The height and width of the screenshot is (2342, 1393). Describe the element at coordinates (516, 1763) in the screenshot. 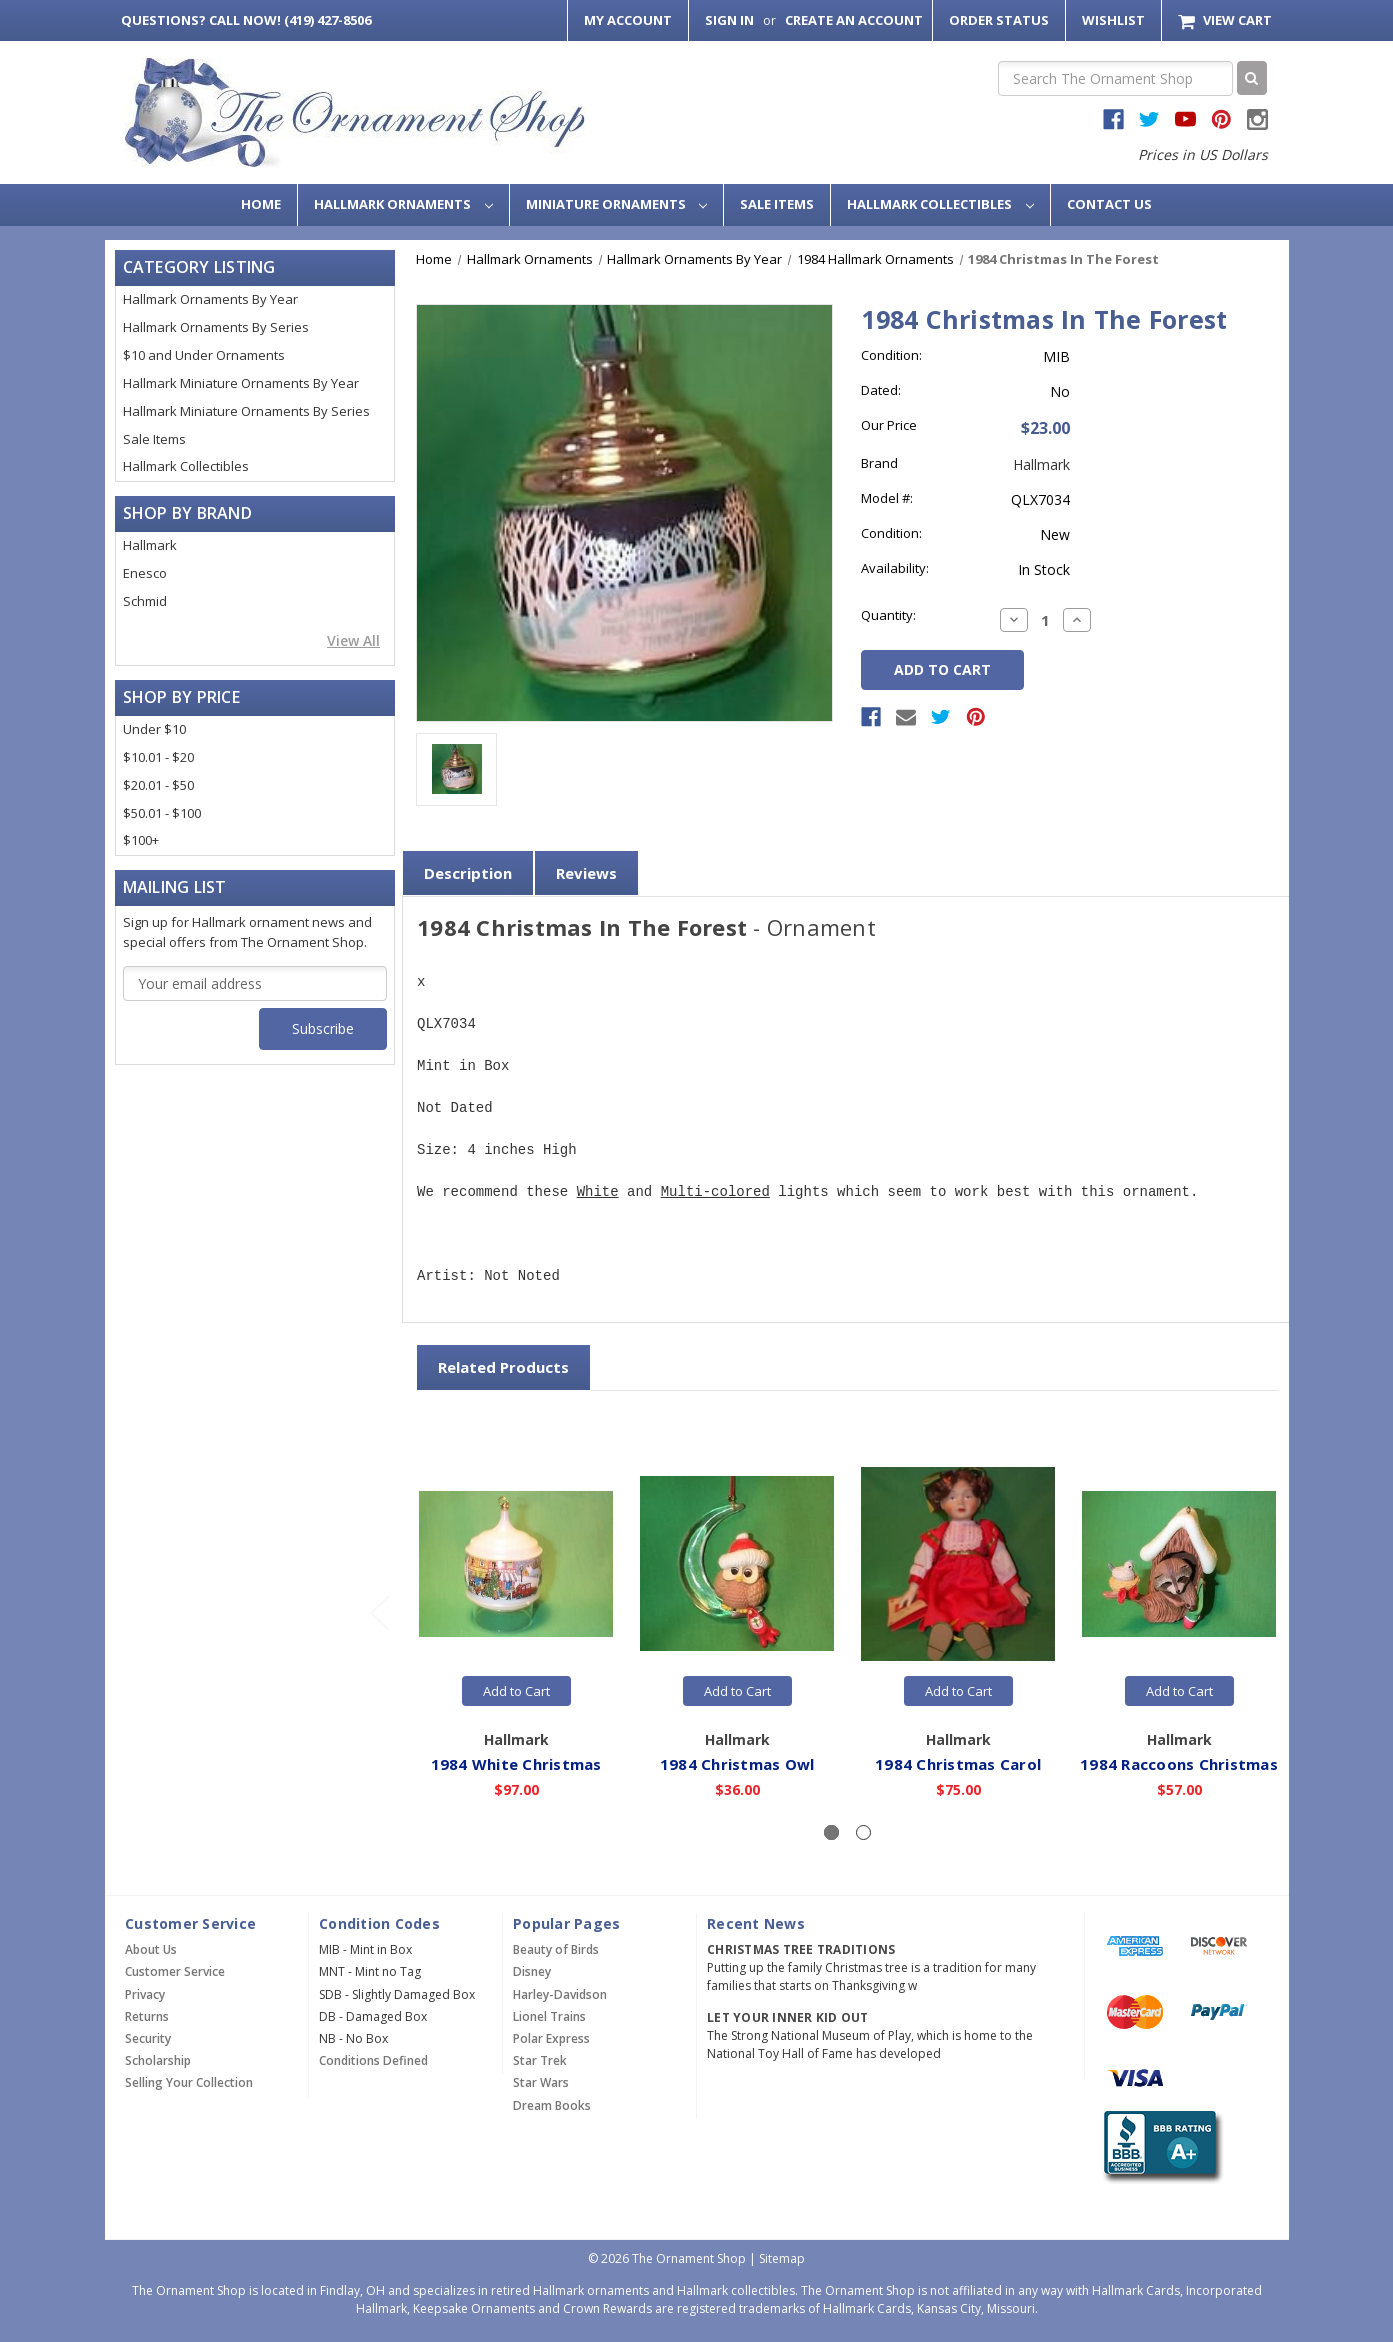

I see `1984 White Christmas [1984 White Christmas,$97.00]` at that location.